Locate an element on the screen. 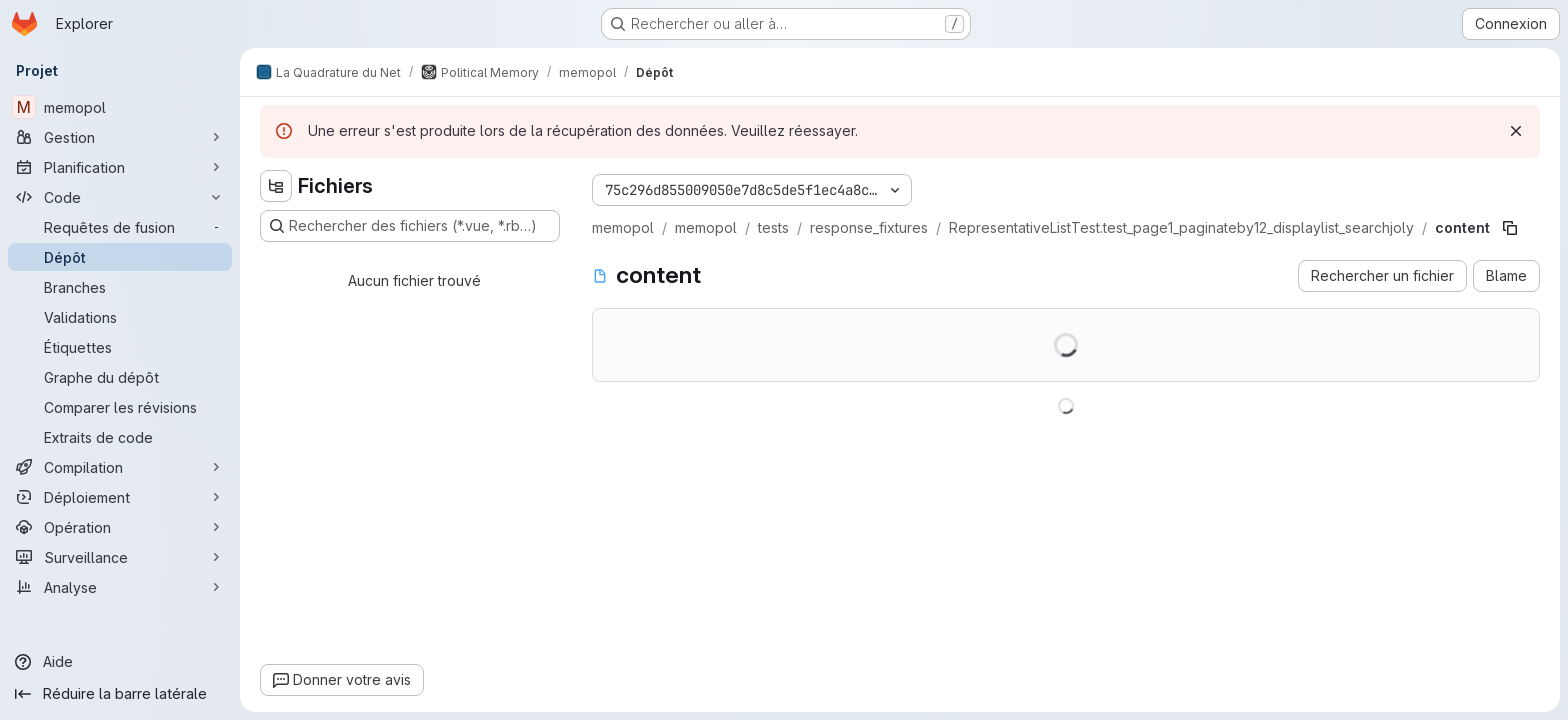 The image size is (1568, 720). [Dépôt] is located at coordinates (120, 257).